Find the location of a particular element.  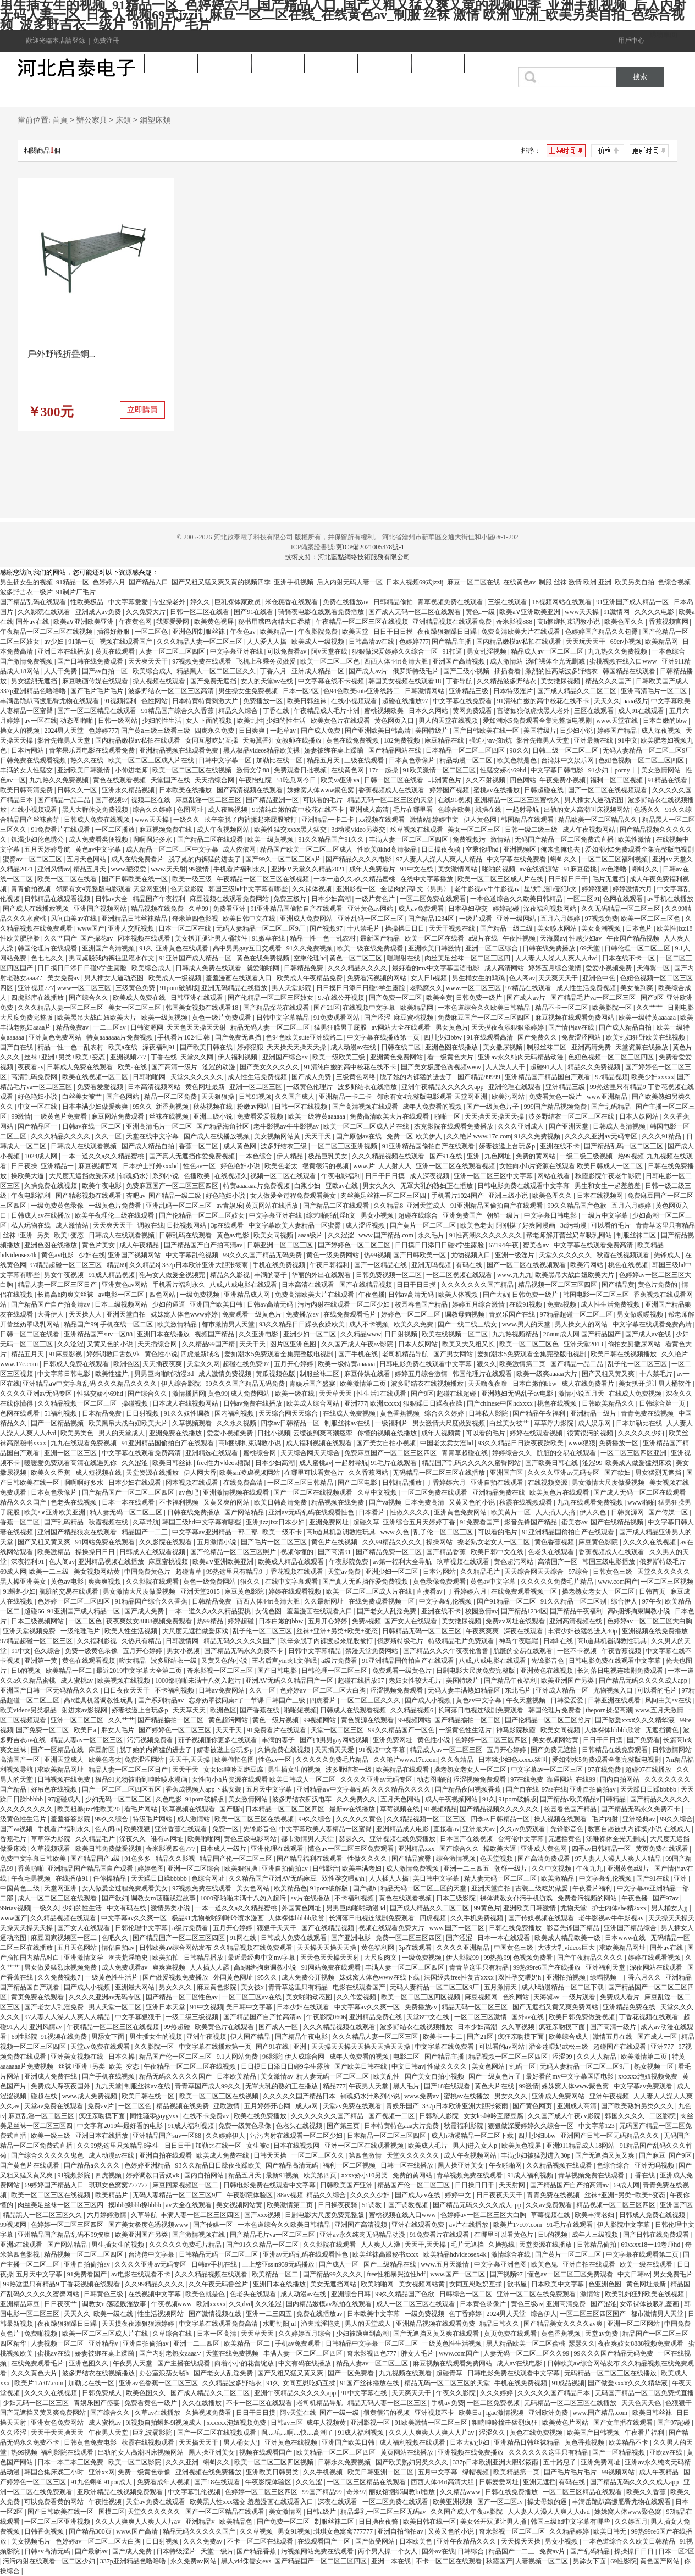

色亚洲色图 is located at coordinates (605, 2284).